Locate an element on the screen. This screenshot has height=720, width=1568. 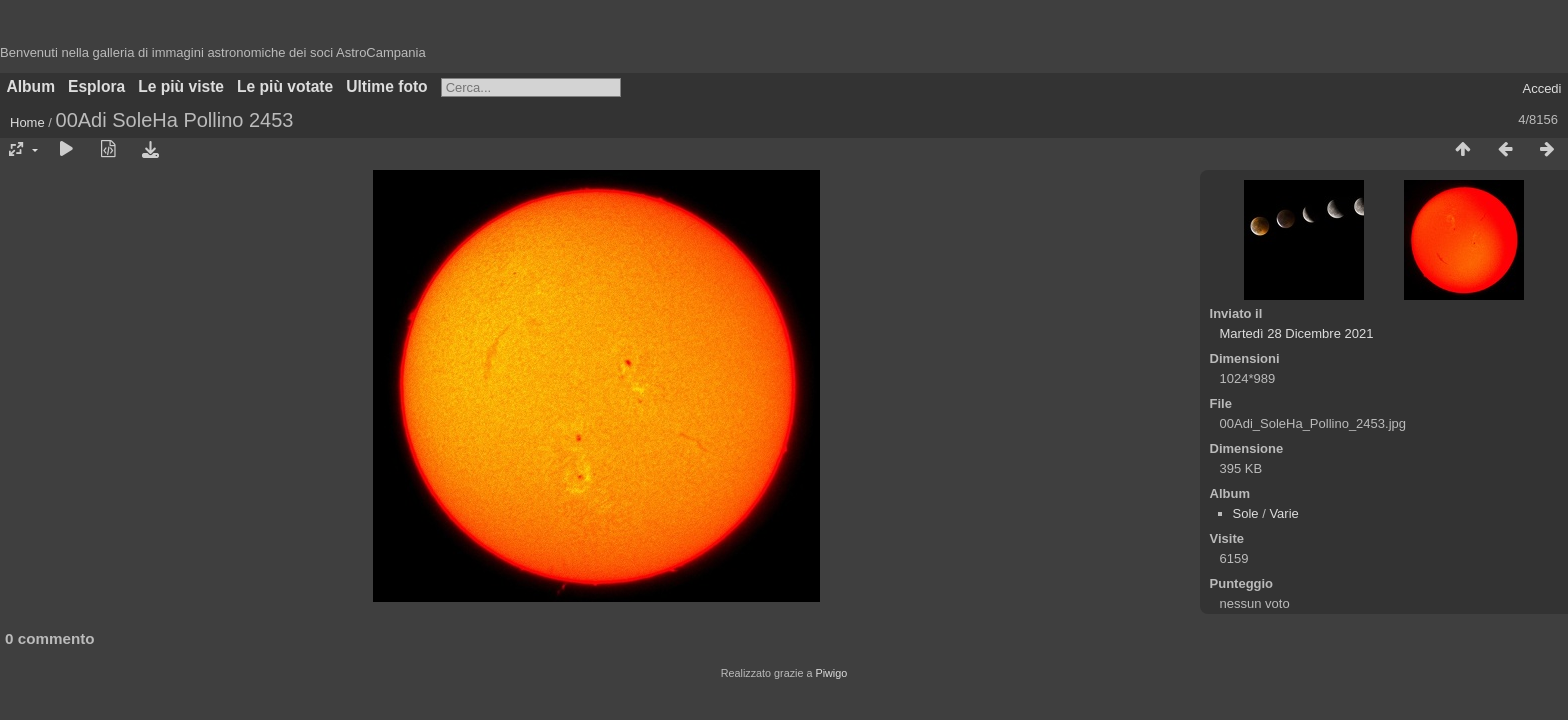
Le più votate is located at coordinates (285, 86).